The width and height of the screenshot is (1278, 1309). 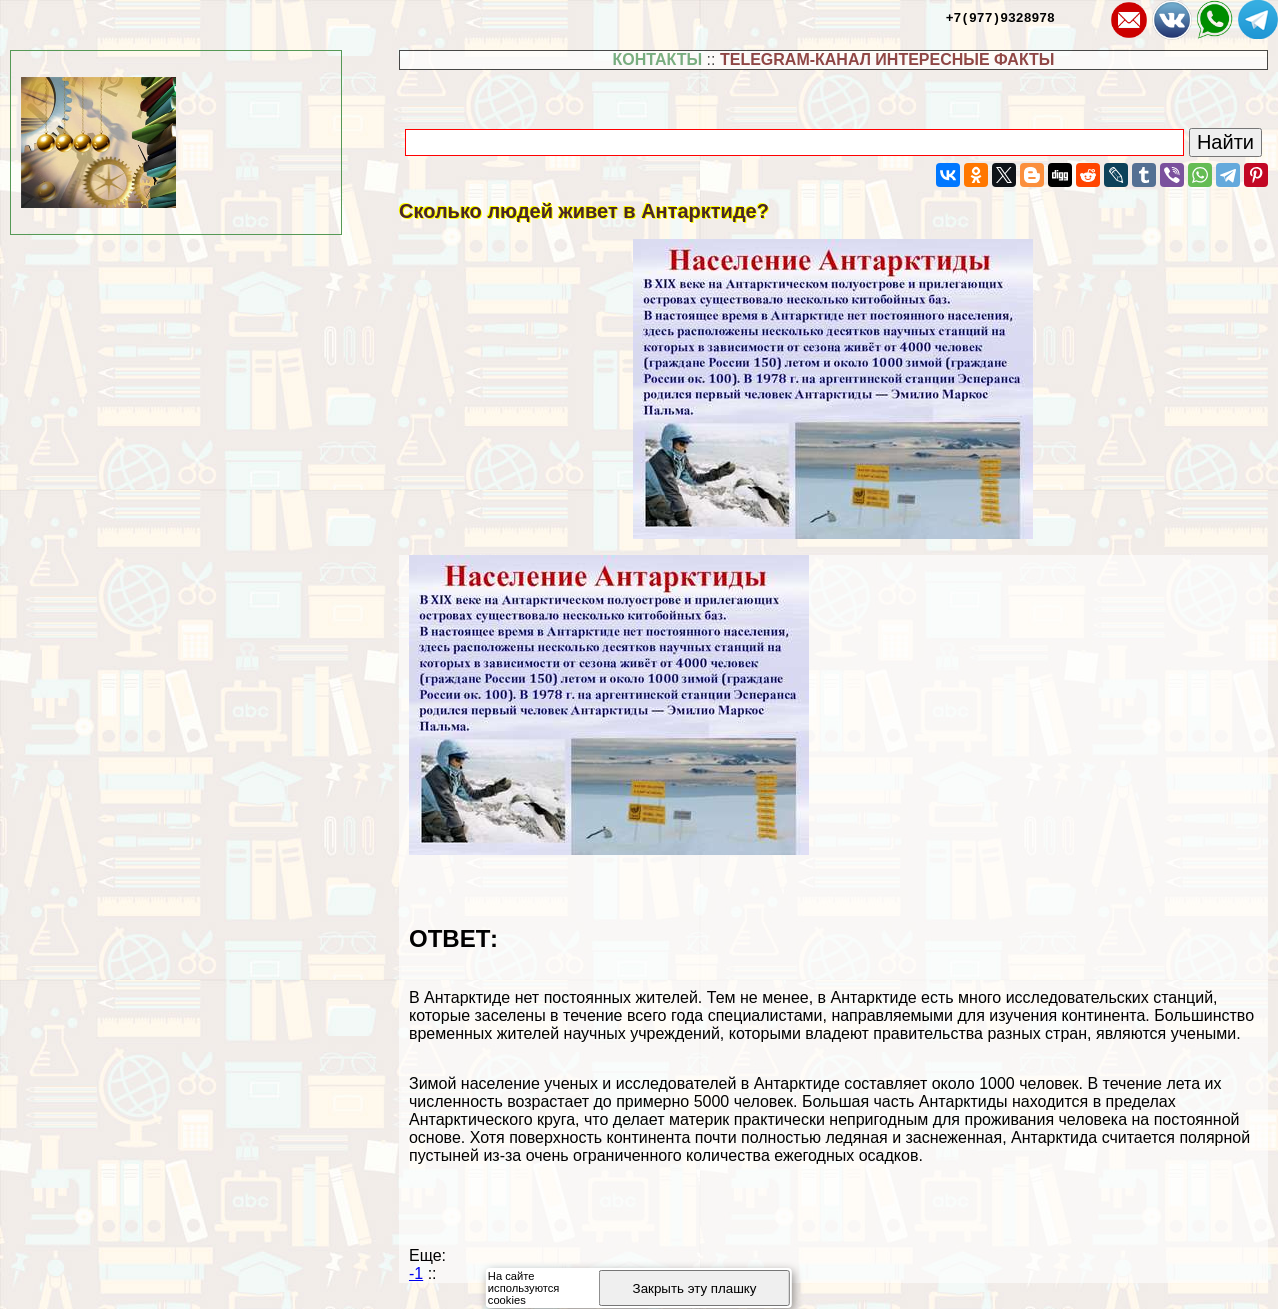 What do you see at coordinates (887, 59) in the screenshot?
I see `TELEGRAM-КАНАЛ ИНТЕРЕСНЫЕ ФАКТЫ` at bounding box center [887, 59].